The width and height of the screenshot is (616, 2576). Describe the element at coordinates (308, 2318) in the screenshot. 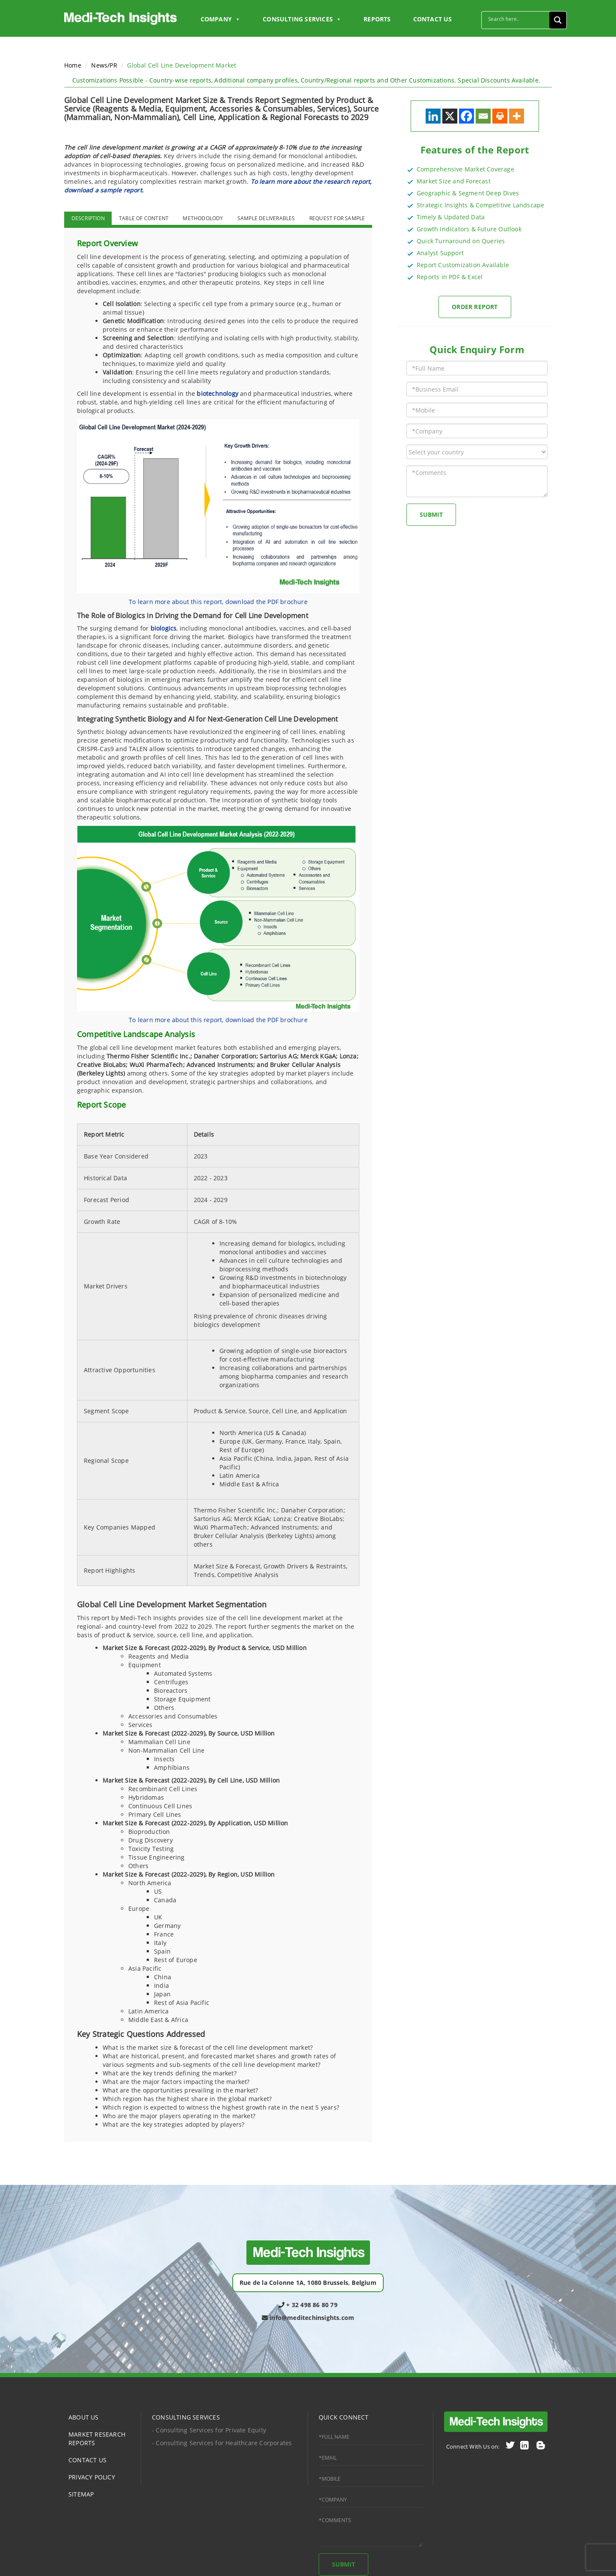

I see `info@meditechinsights.com` at that location.